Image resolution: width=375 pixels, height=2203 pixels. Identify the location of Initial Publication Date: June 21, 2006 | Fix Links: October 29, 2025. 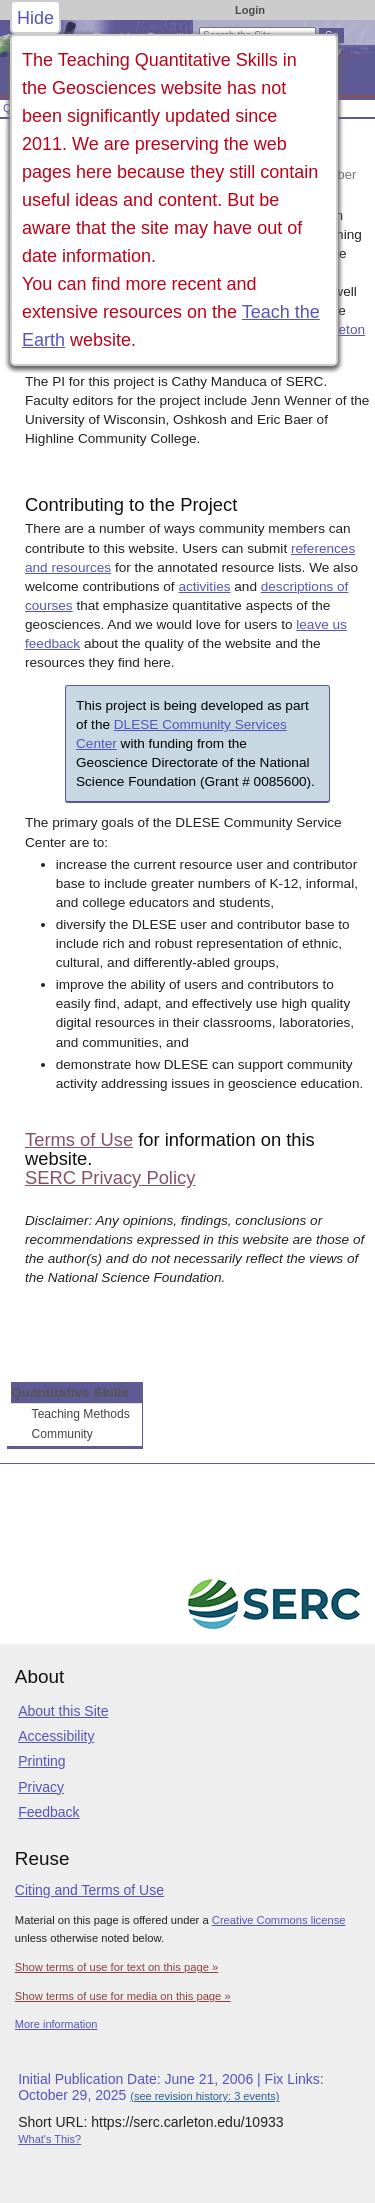
(171, 2087).